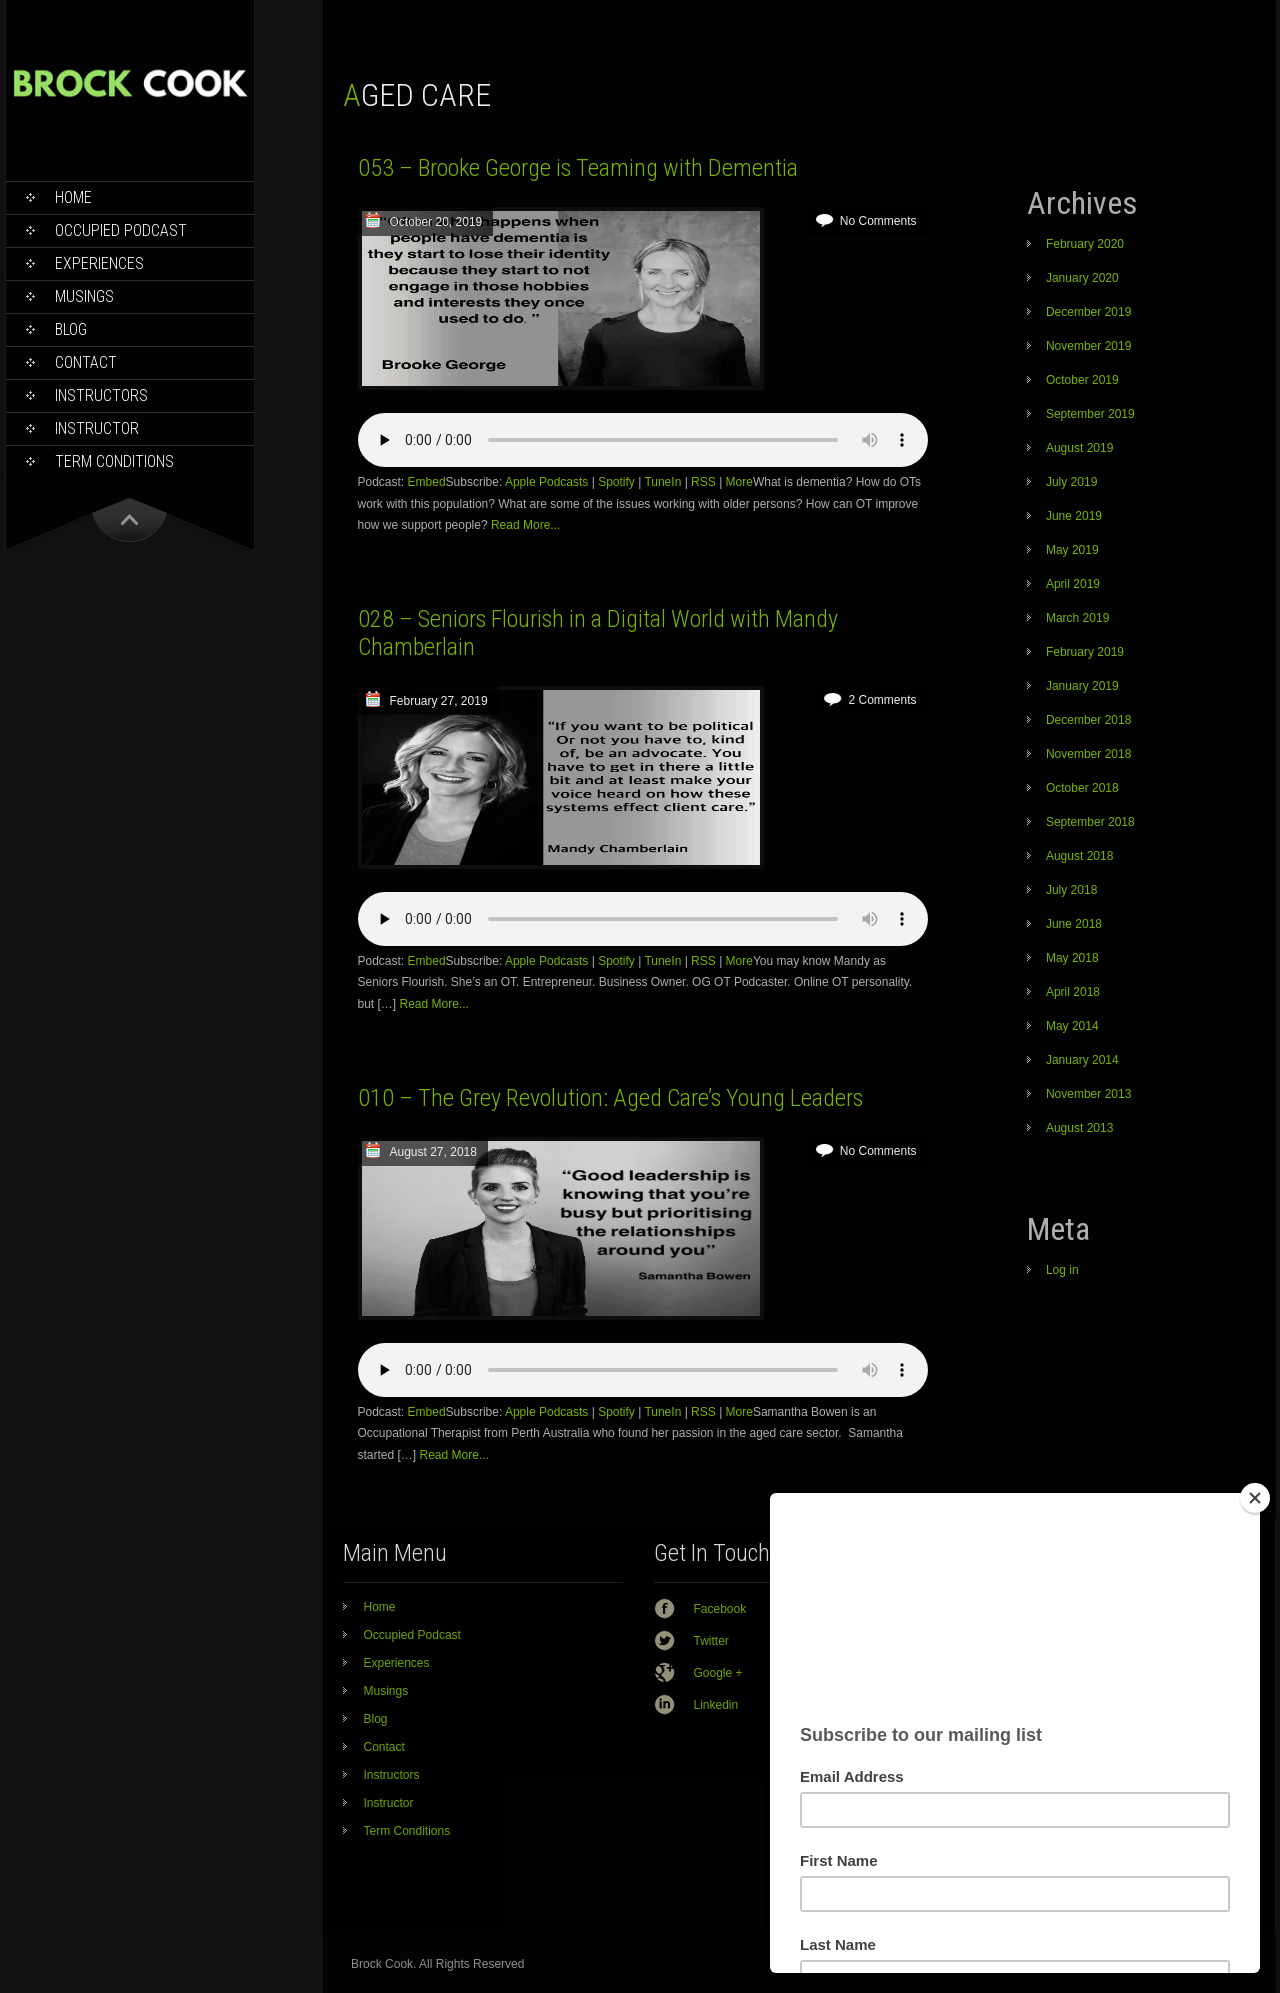  Describe the element at coordinates (616, 482) in the screenshot. I see `Spotify` at that location.